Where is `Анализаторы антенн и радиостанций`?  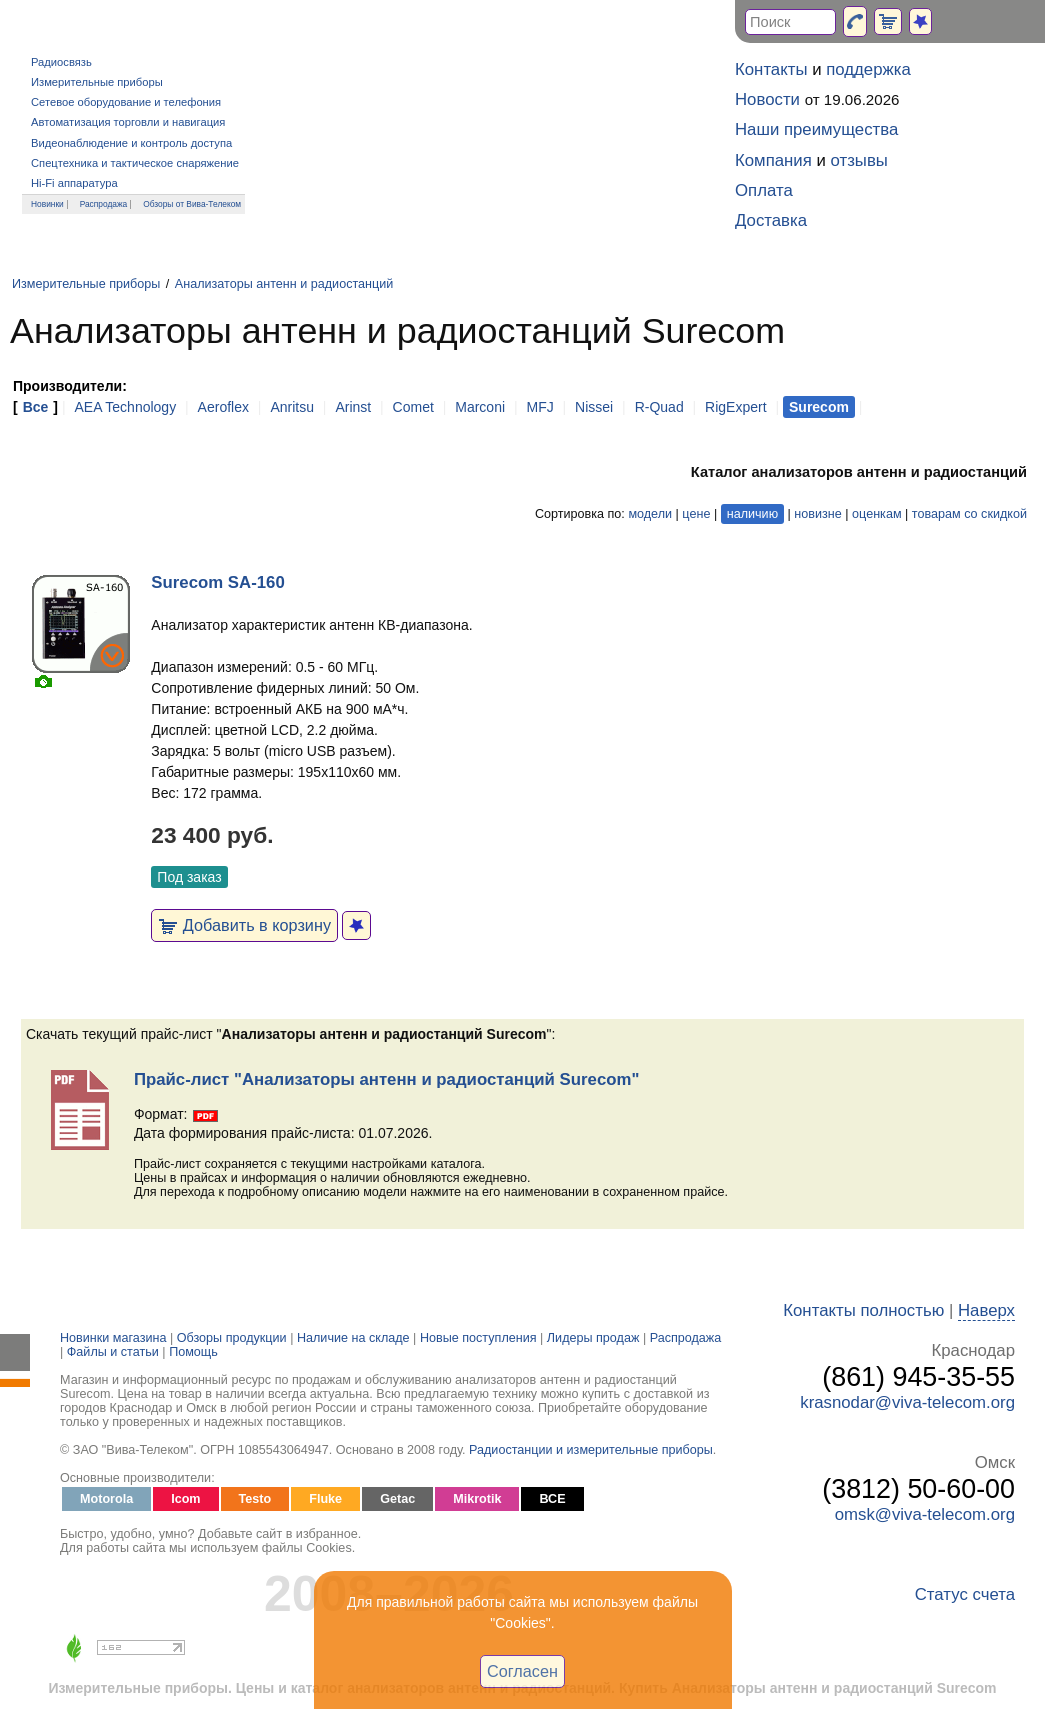 Анализаторы антенн и радиостанций is located at coordinates (284, 284).